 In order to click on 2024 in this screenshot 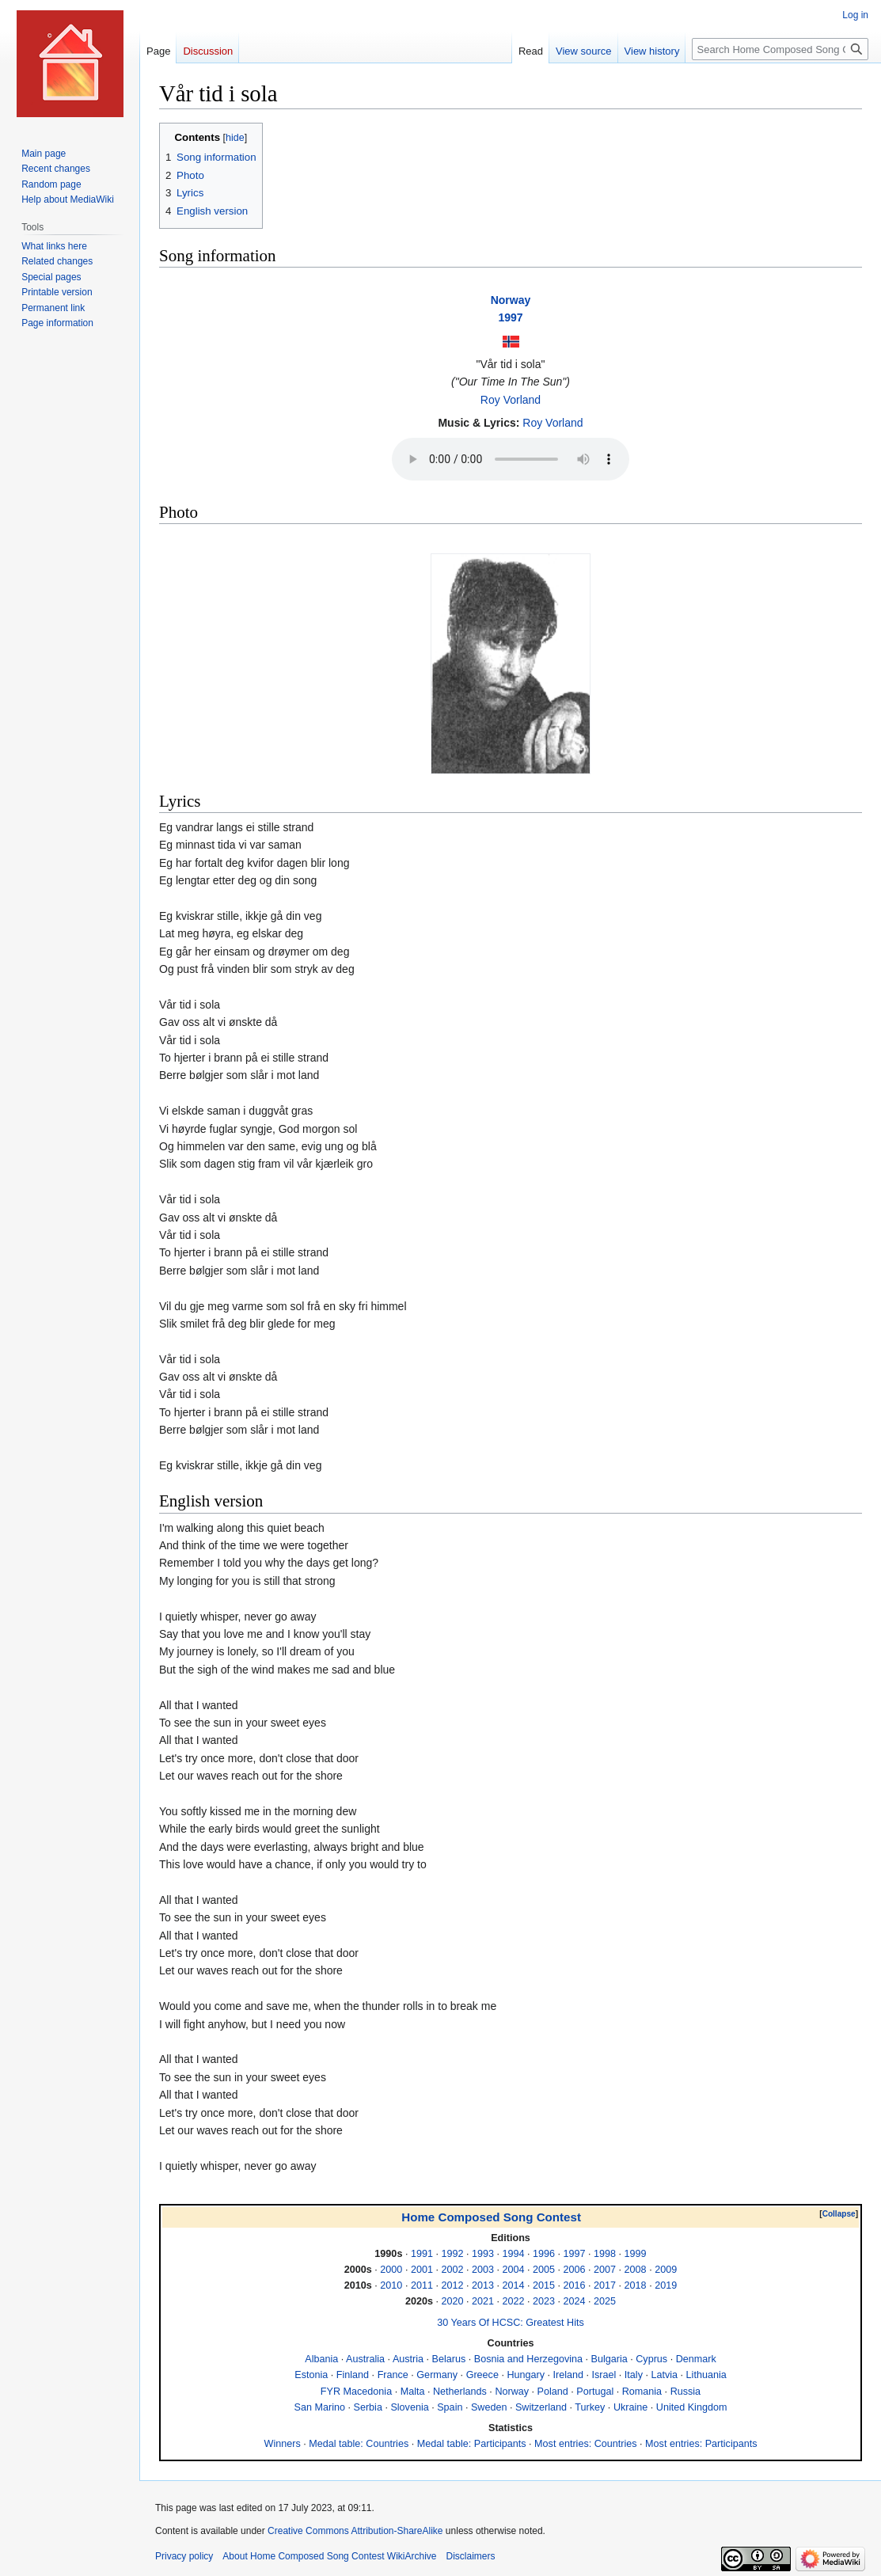, I will do `click(575, 2301)`.